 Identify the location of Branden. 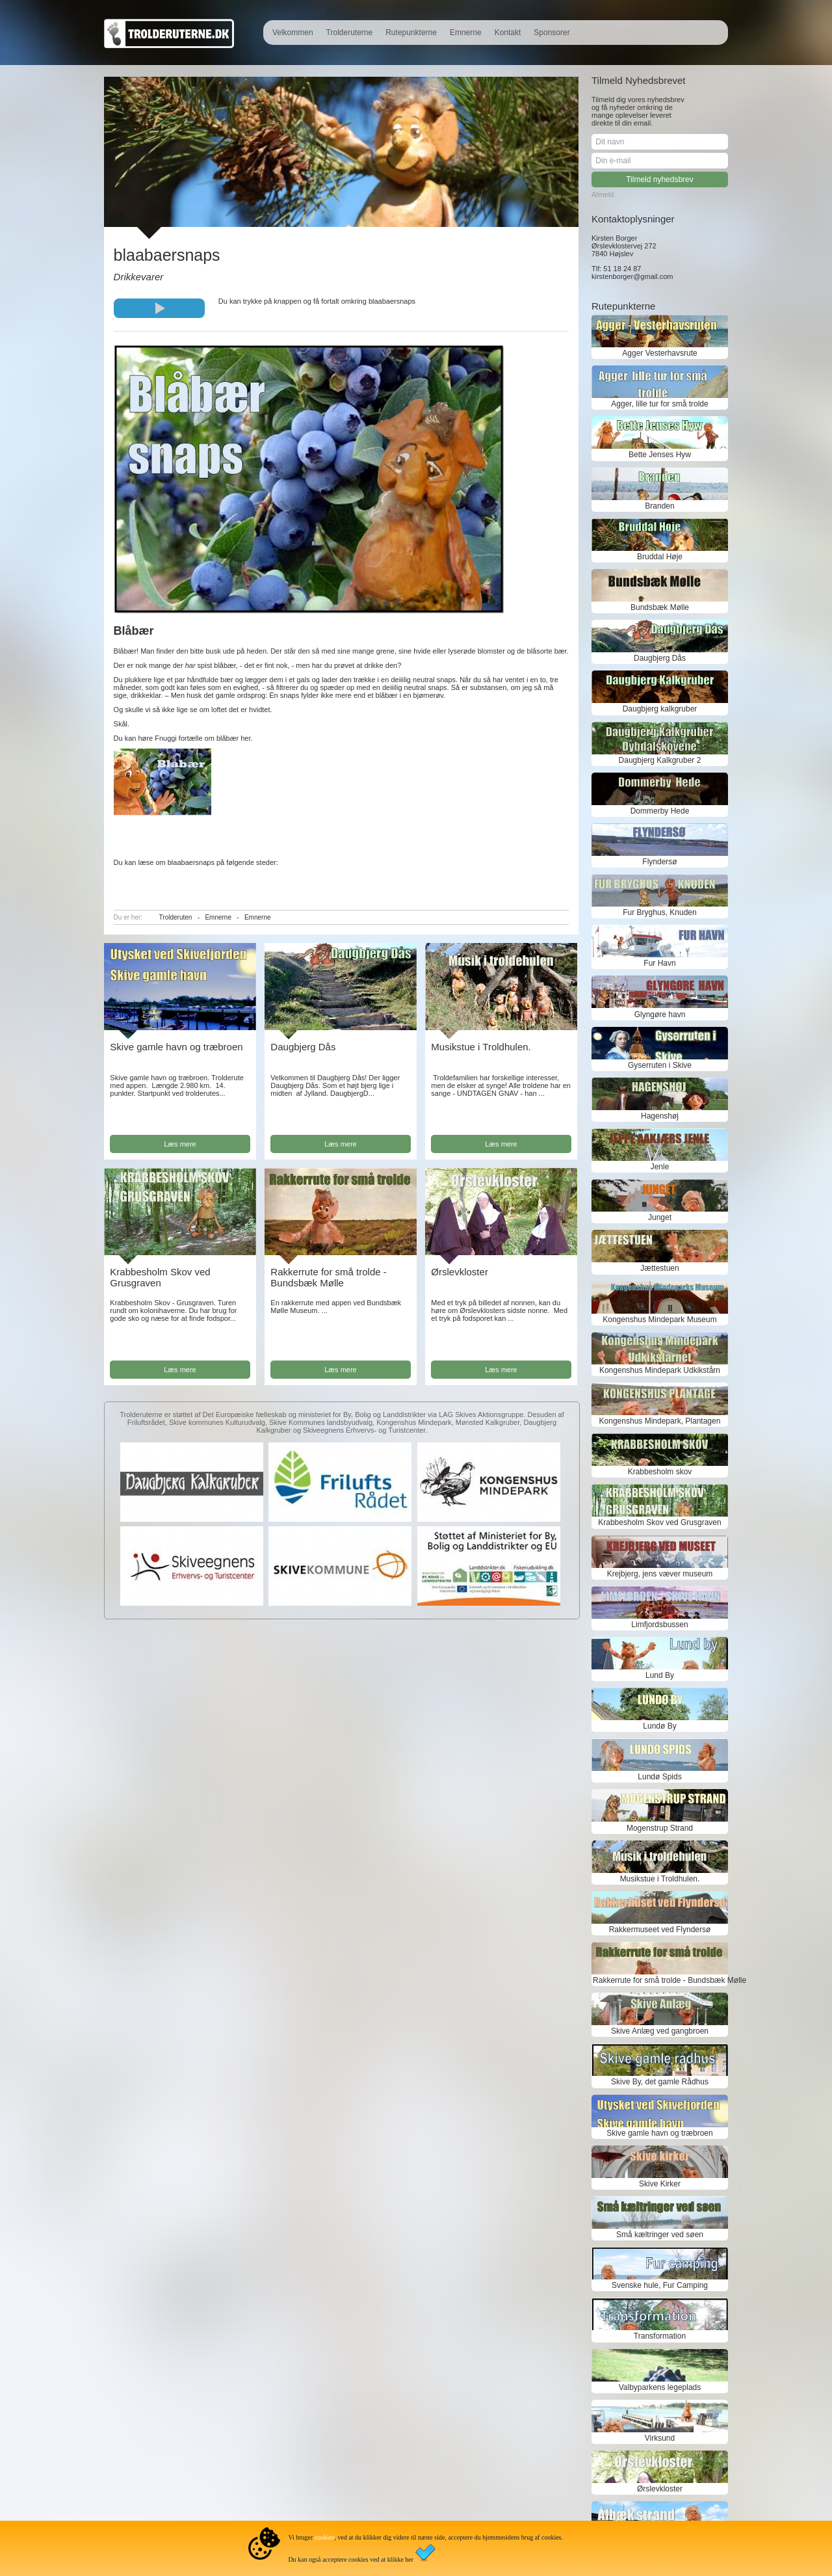
(659, 506).